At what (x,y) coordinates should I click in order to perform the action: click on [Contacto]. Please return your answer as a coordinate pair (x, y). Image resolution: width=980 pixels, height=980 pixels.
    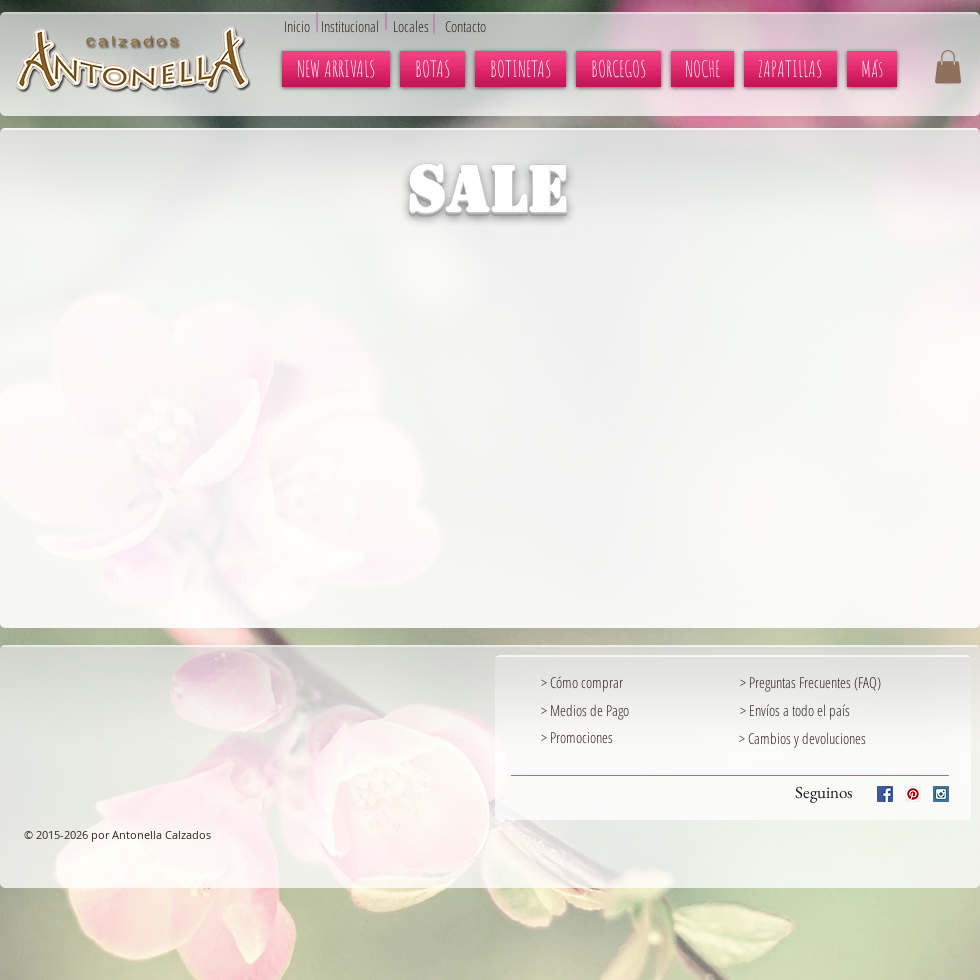
    Looking at the image, I should click on (475, 26).